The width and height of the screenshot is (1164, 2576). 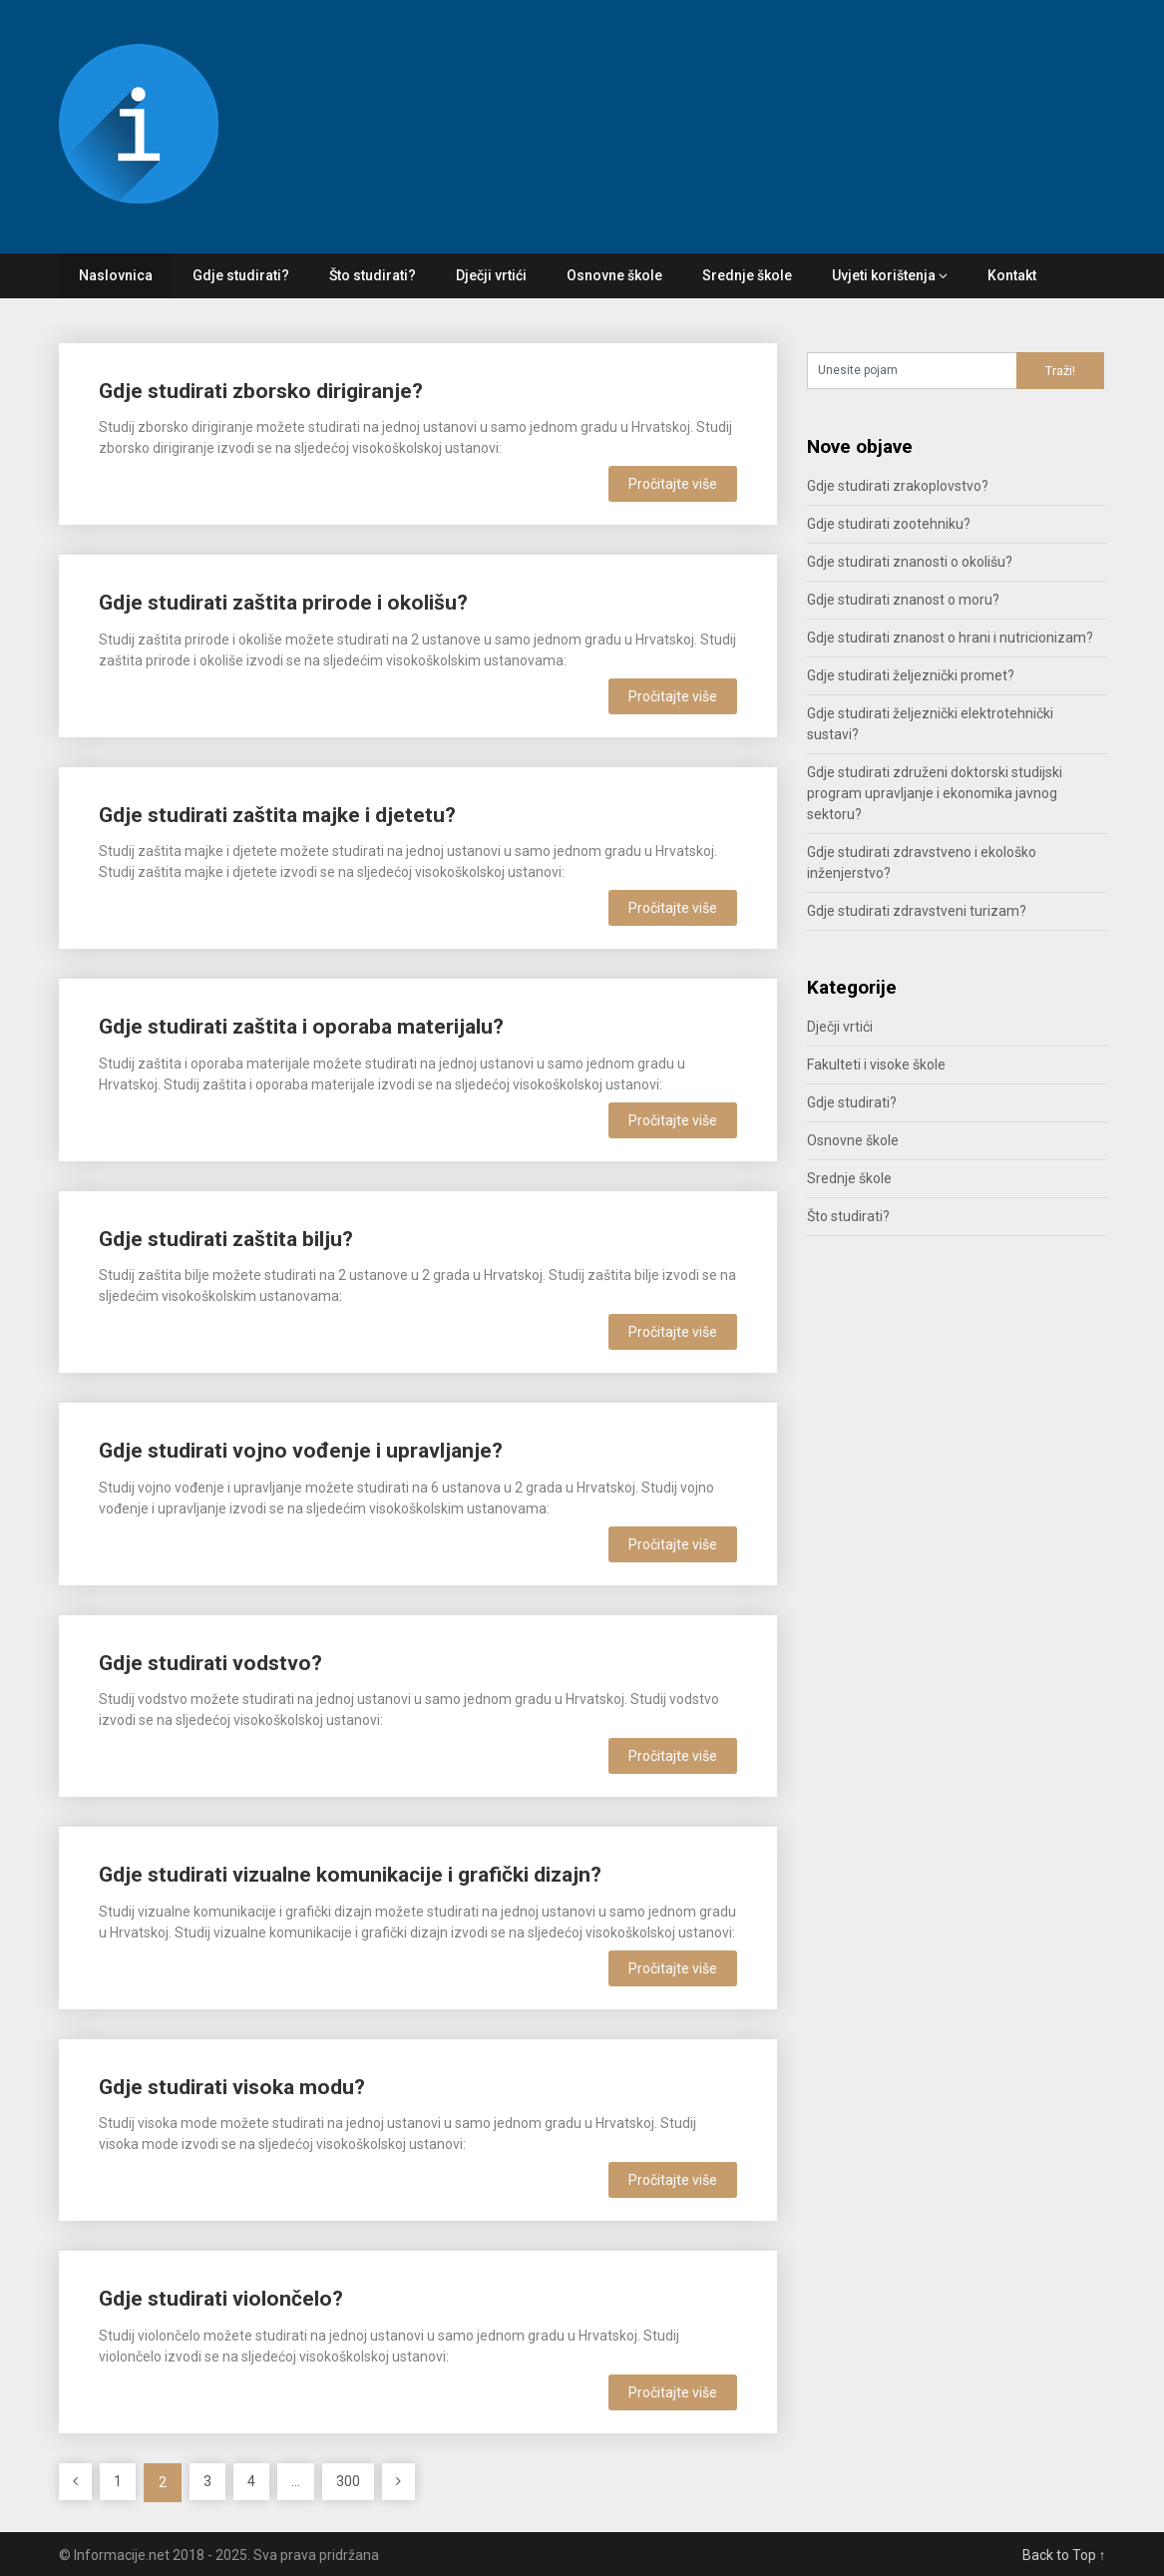 I want to click on Gdje studirati znanost o hrani i nutricionizam?, so click(x=950, y=637).